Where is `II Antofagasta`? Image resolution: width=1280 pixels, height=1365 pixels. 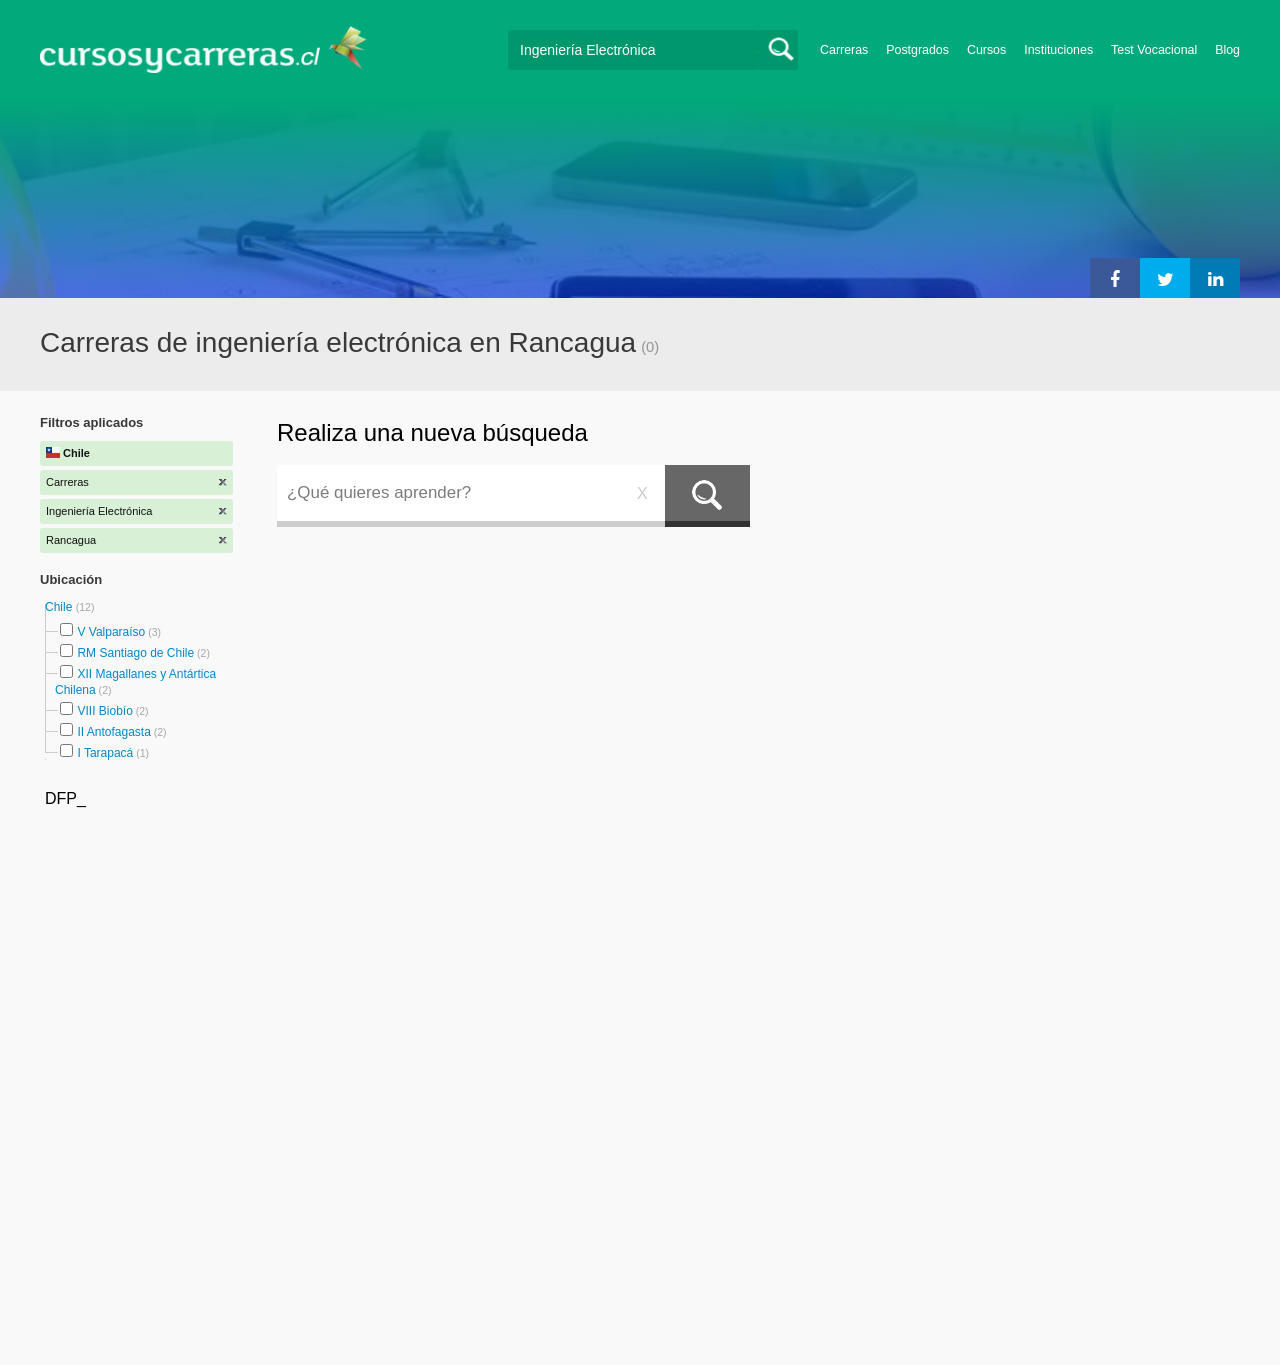
II Antofagasta is located at coordinates (113, 732).